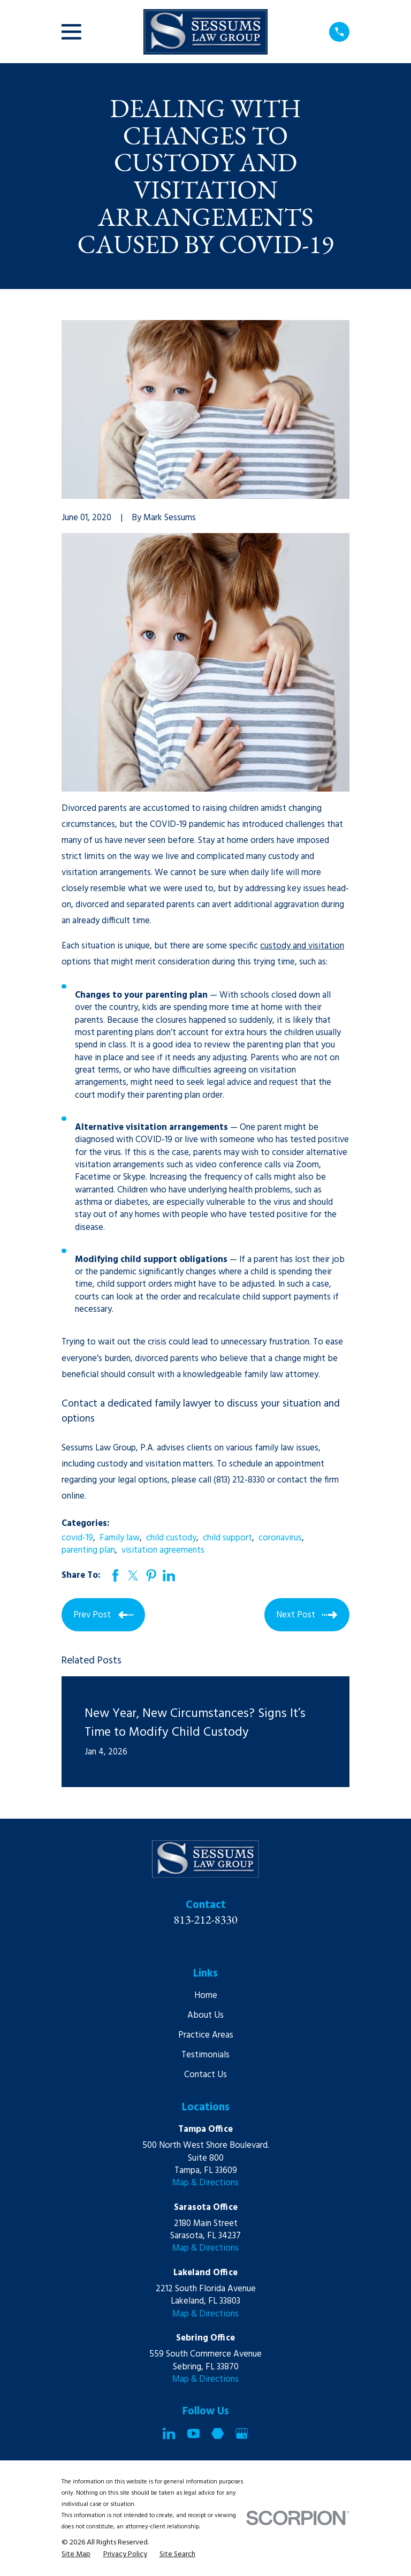 This screenshot has width=411, height=2576. What do you see at coordinates (217, 2433) in the screenshot?
I see `[Martindale]` at bounding box center [217, 2433].